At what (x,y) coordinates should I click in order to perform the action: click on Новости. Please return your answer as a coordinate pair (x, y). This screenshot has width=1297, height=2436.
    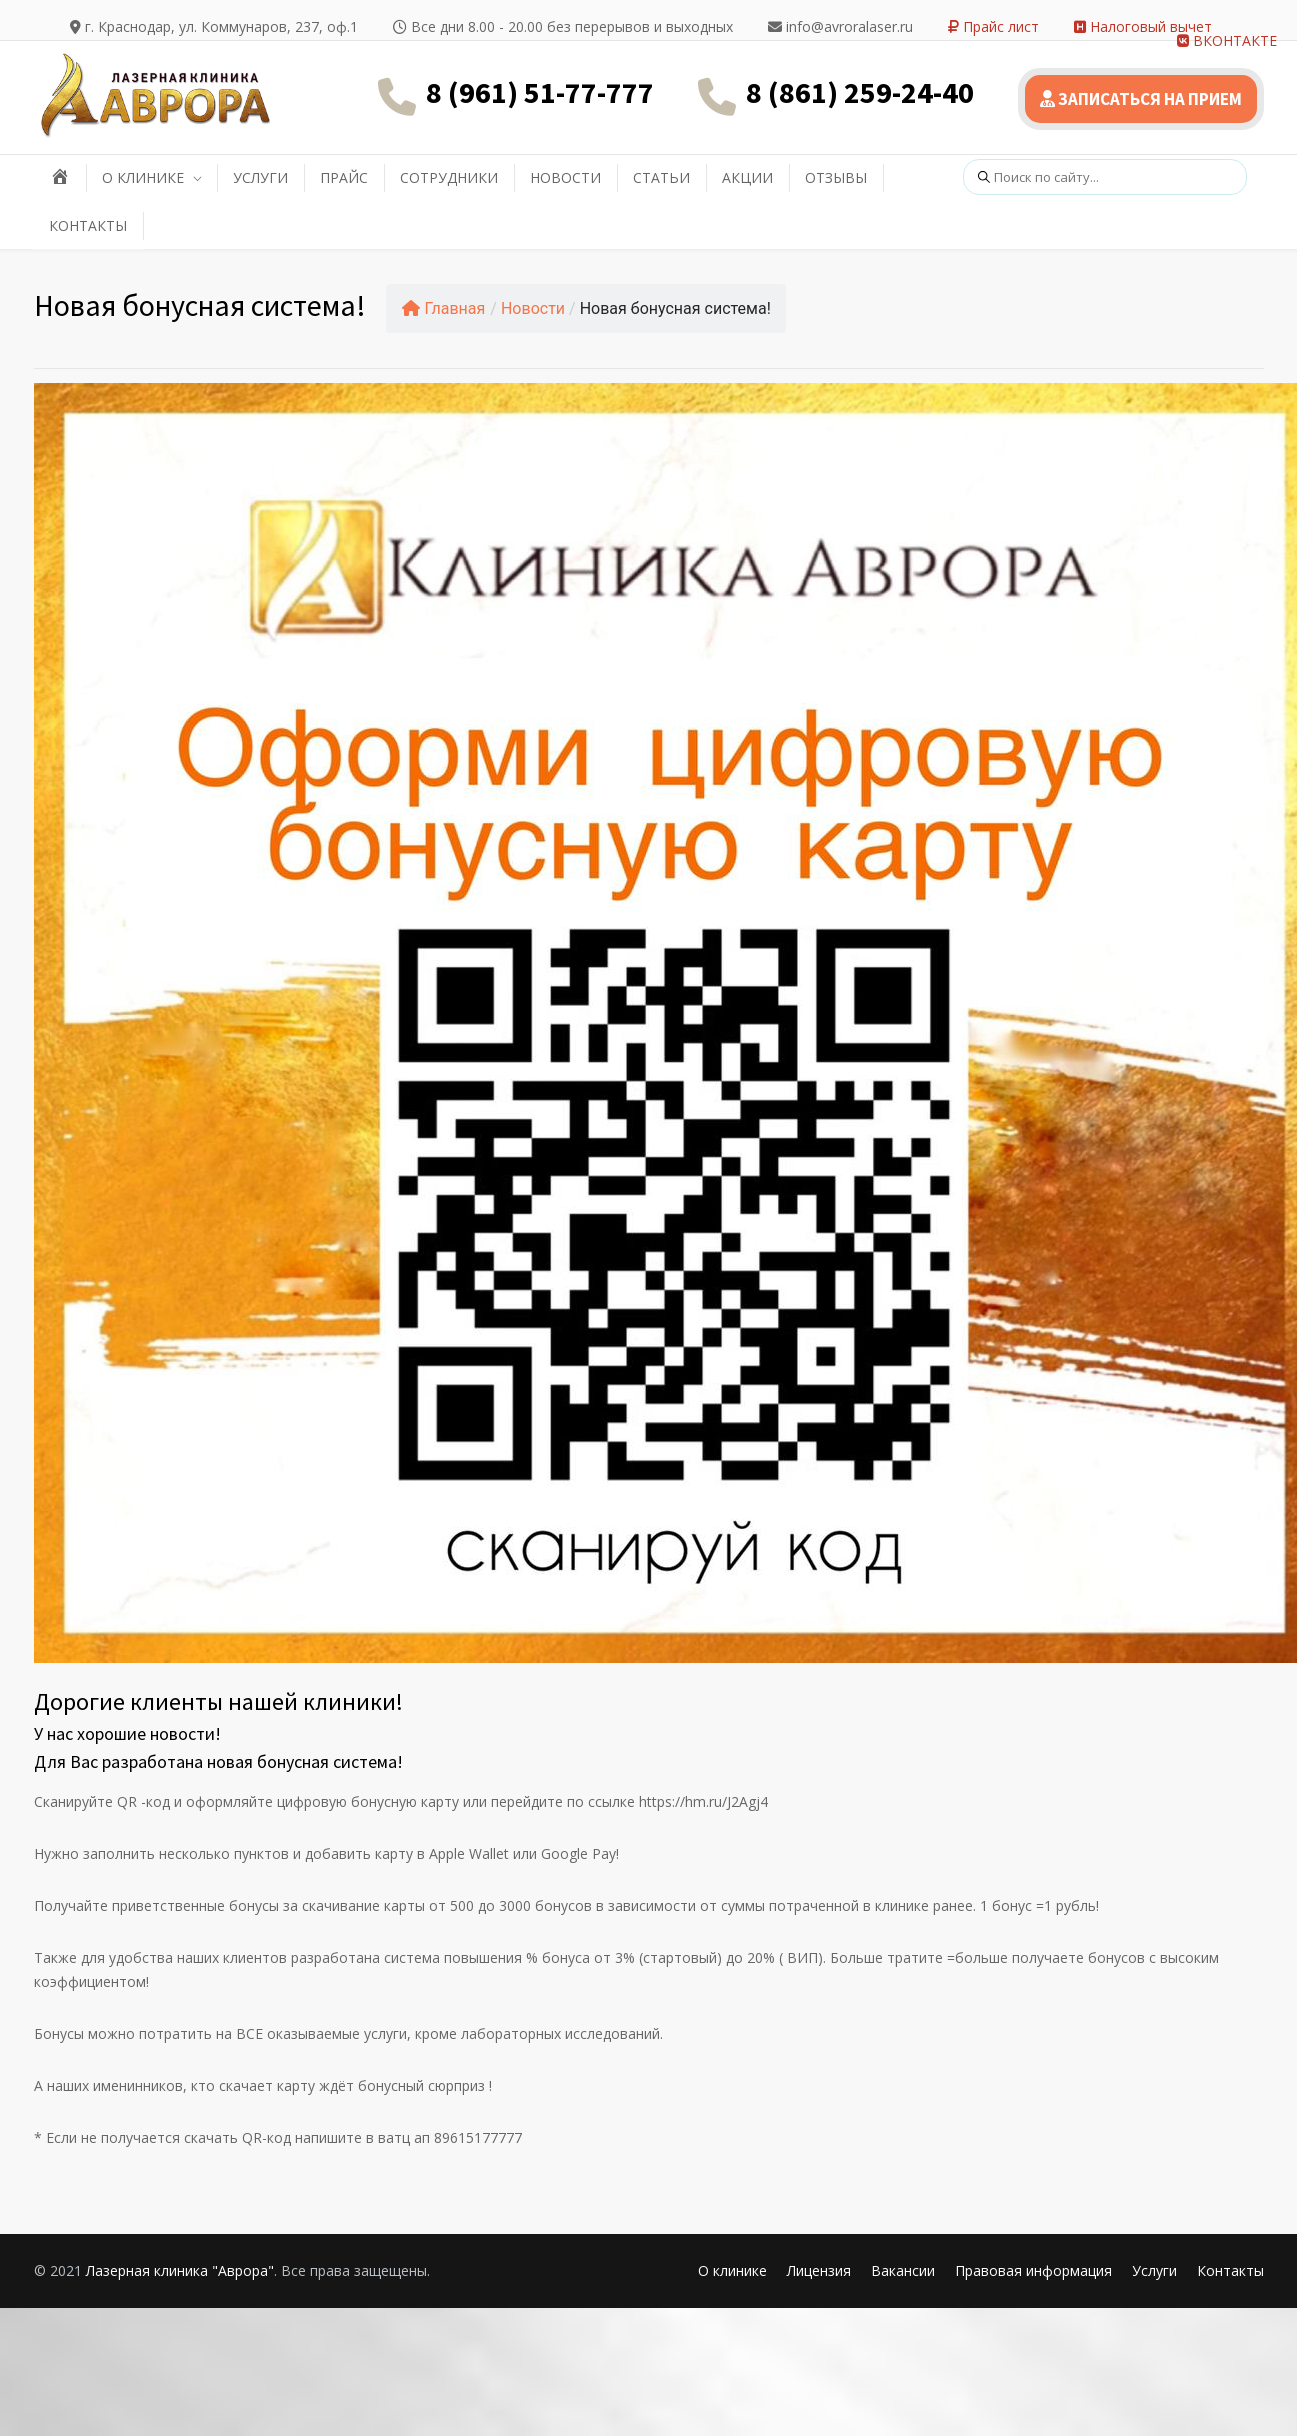
    Looking at the image, I should click on (533, 308).